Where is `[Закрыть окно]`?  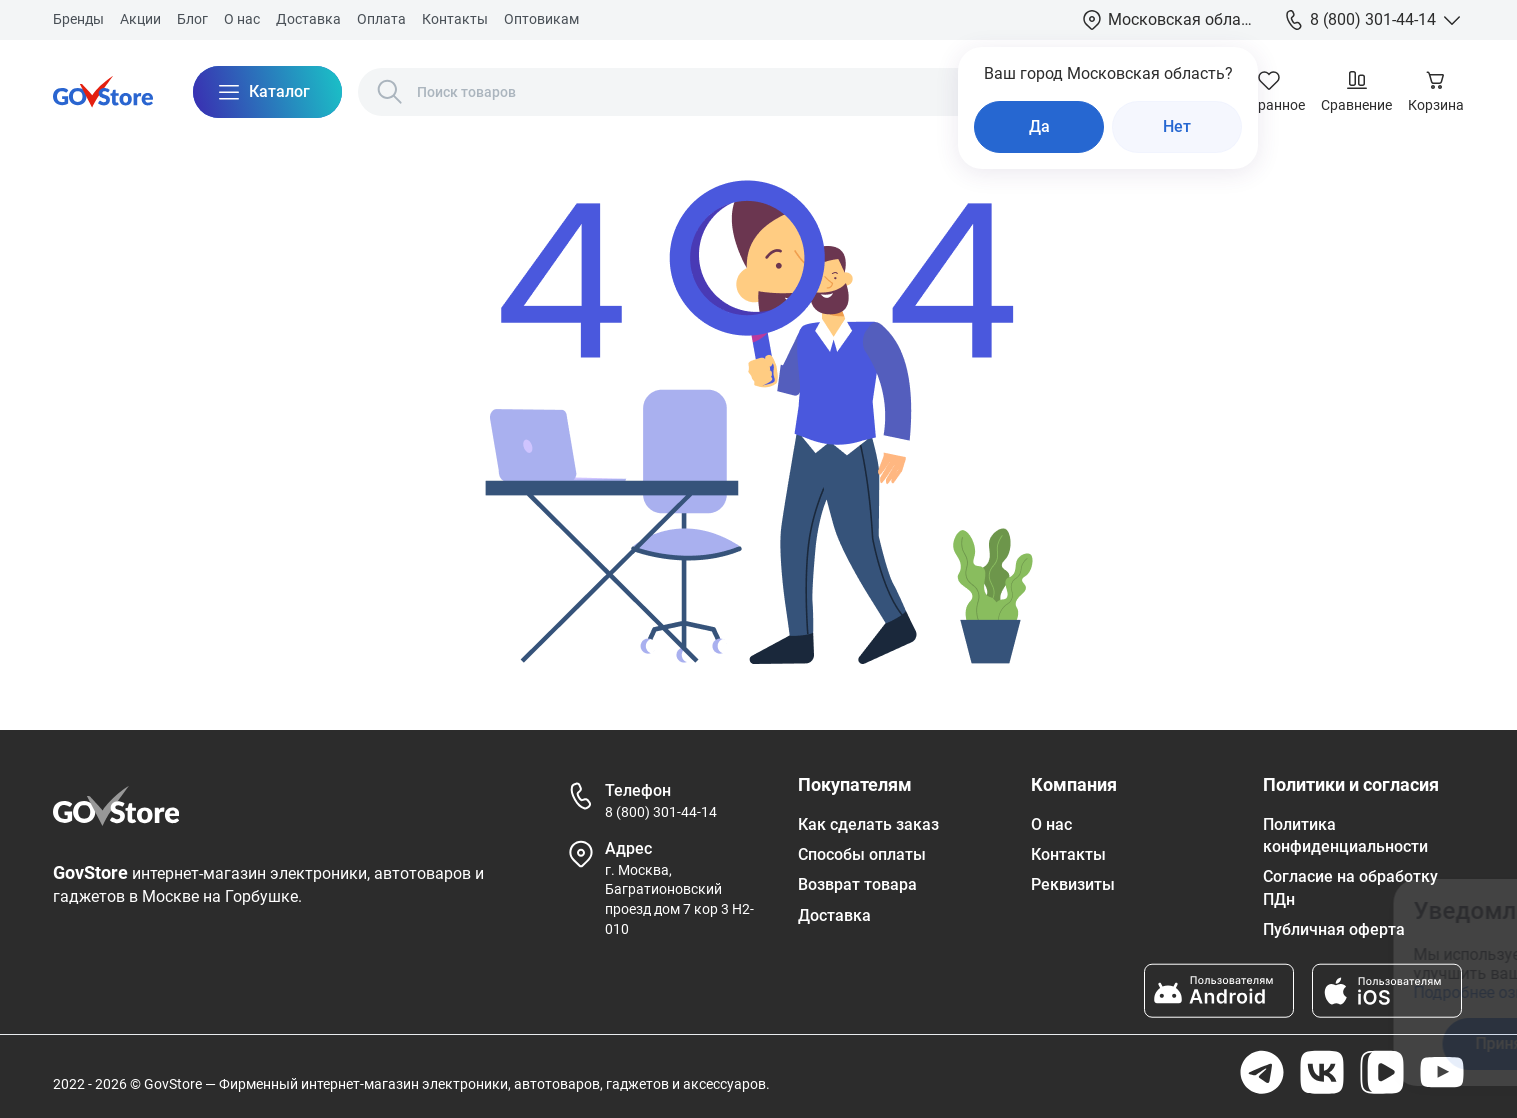
[Закрыть окно] is located at coordinates (1398, 907).